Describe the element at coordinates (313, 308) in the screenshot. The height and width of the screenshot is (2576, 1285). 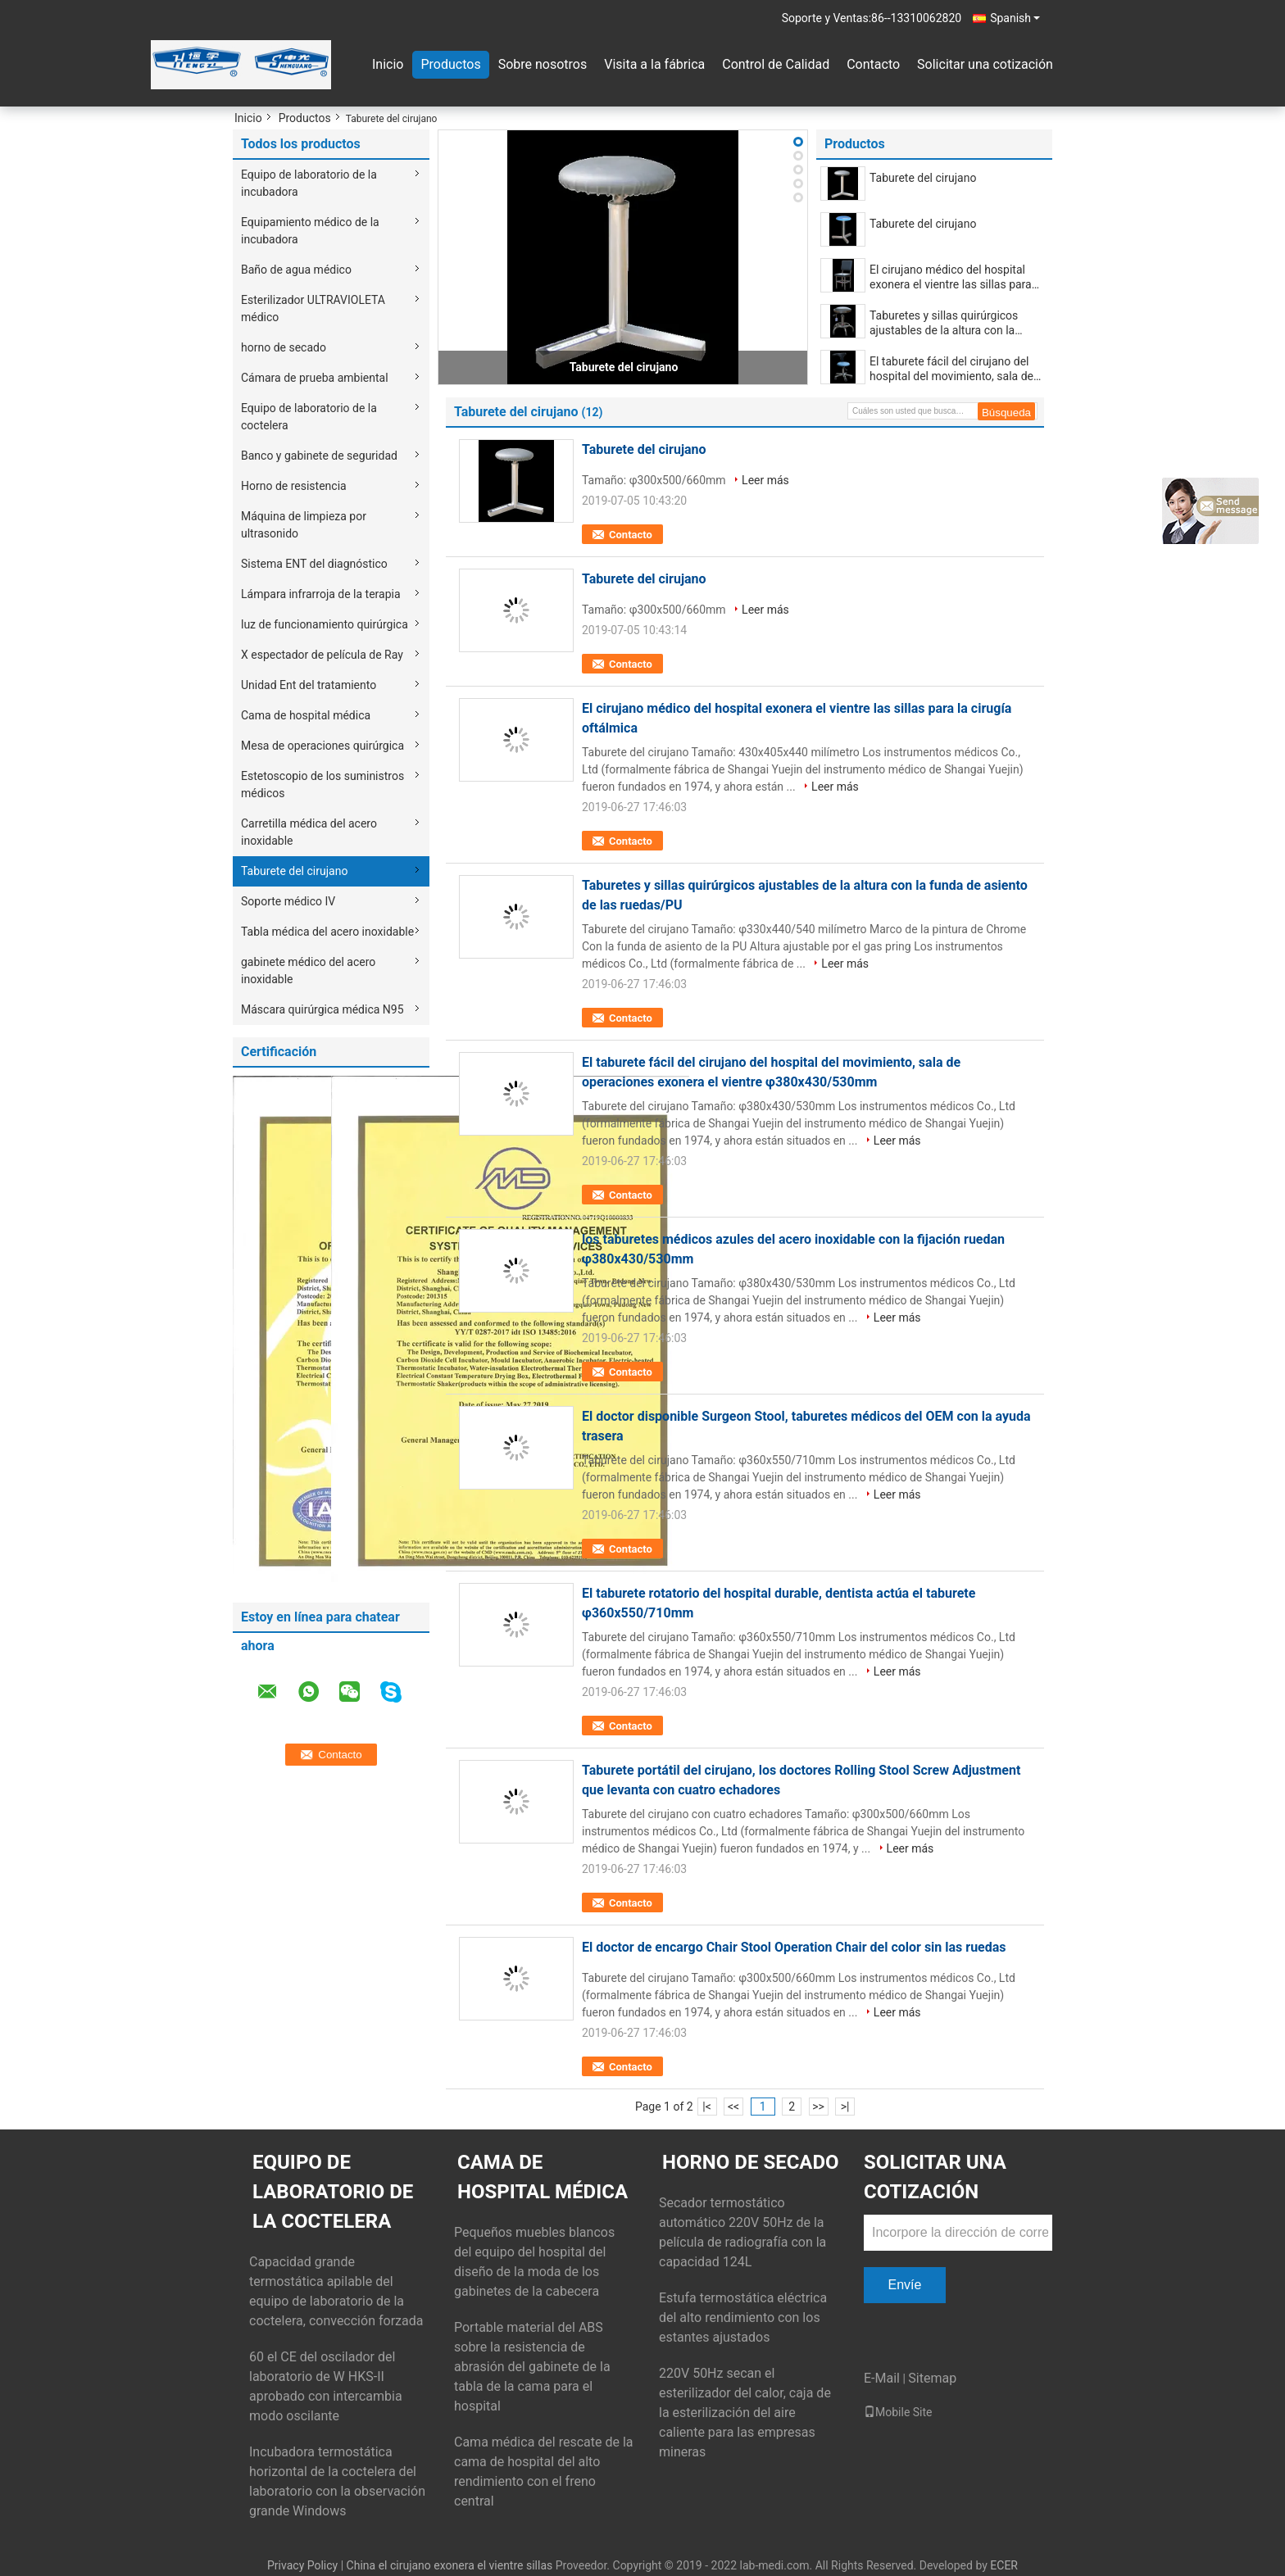
I see `Esterilizador ULTRAVIOLETA médico` at that location.